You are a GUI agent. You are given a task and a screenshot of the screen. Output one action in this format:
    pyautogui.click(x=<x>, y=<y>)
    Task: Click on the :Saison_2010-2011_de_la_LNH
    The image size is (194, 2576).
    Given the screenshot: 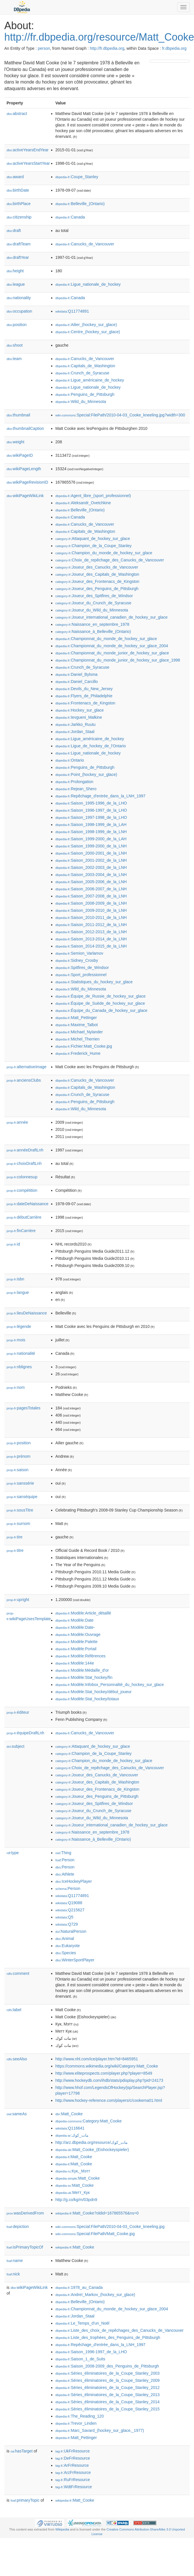 What is the action you would take?
    pyautogui.click(x=91, y=917)
    